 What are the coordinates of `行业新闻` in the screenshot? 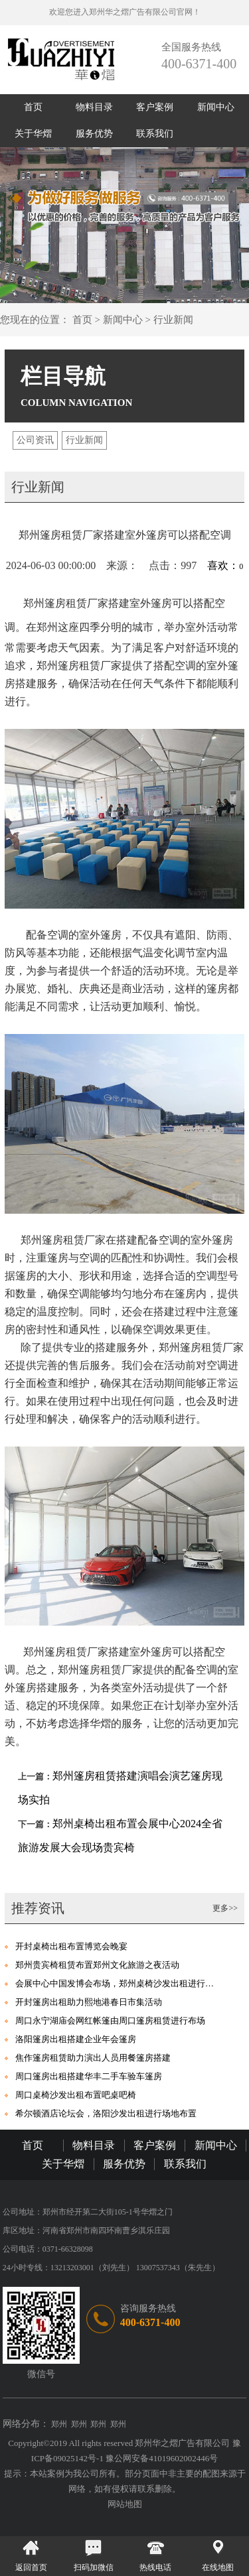 It's located at (173, 319).